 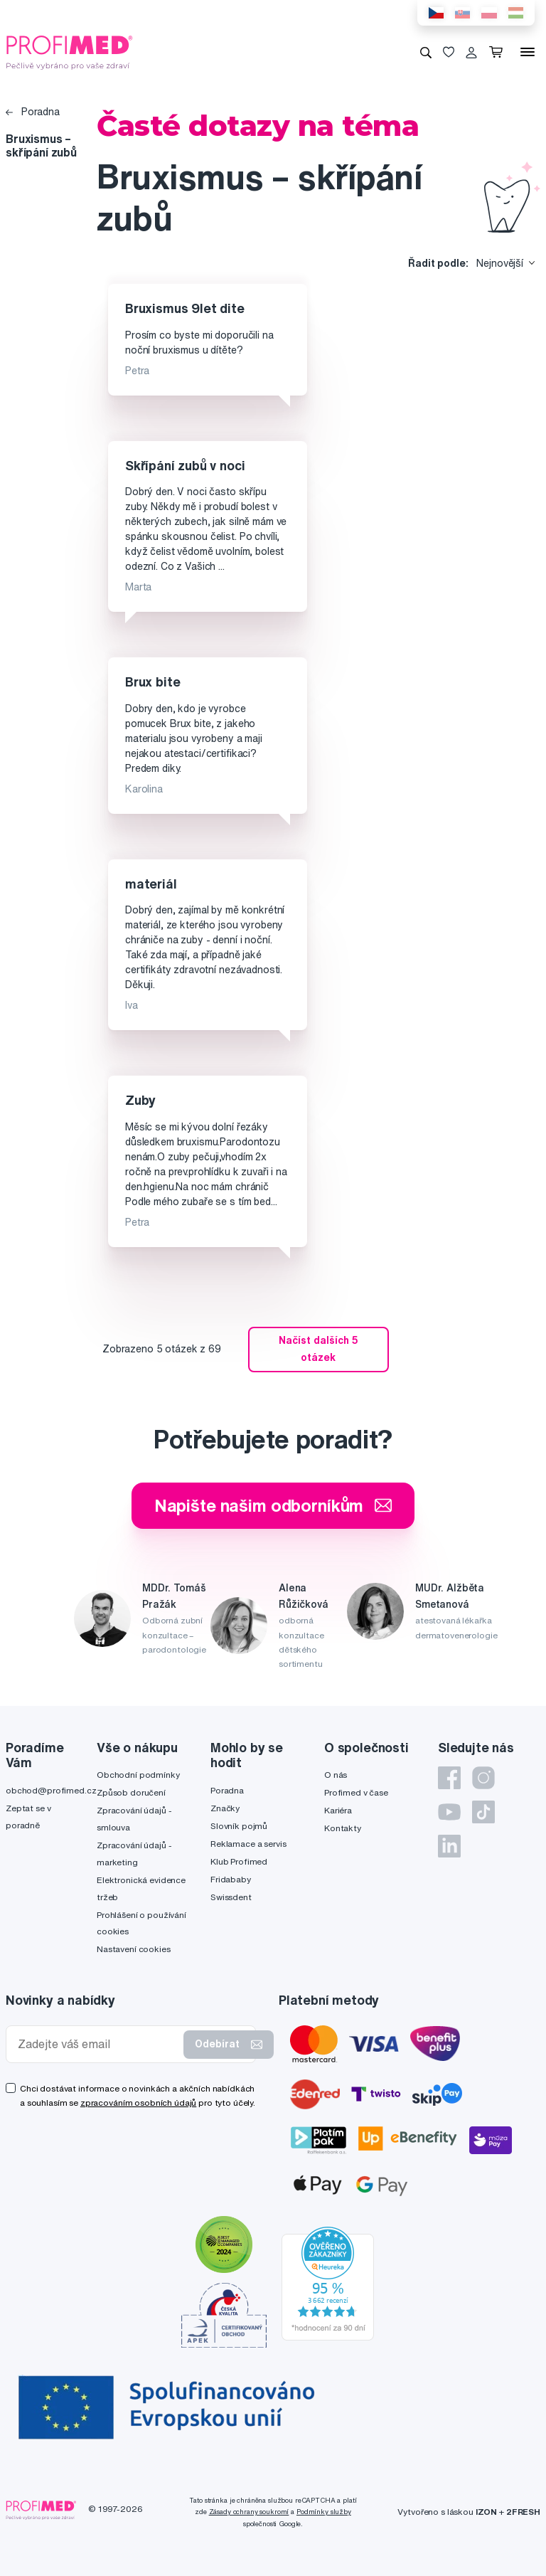 I want to click on Zásady ochrany soukromí, so click(x=249, y=2511).